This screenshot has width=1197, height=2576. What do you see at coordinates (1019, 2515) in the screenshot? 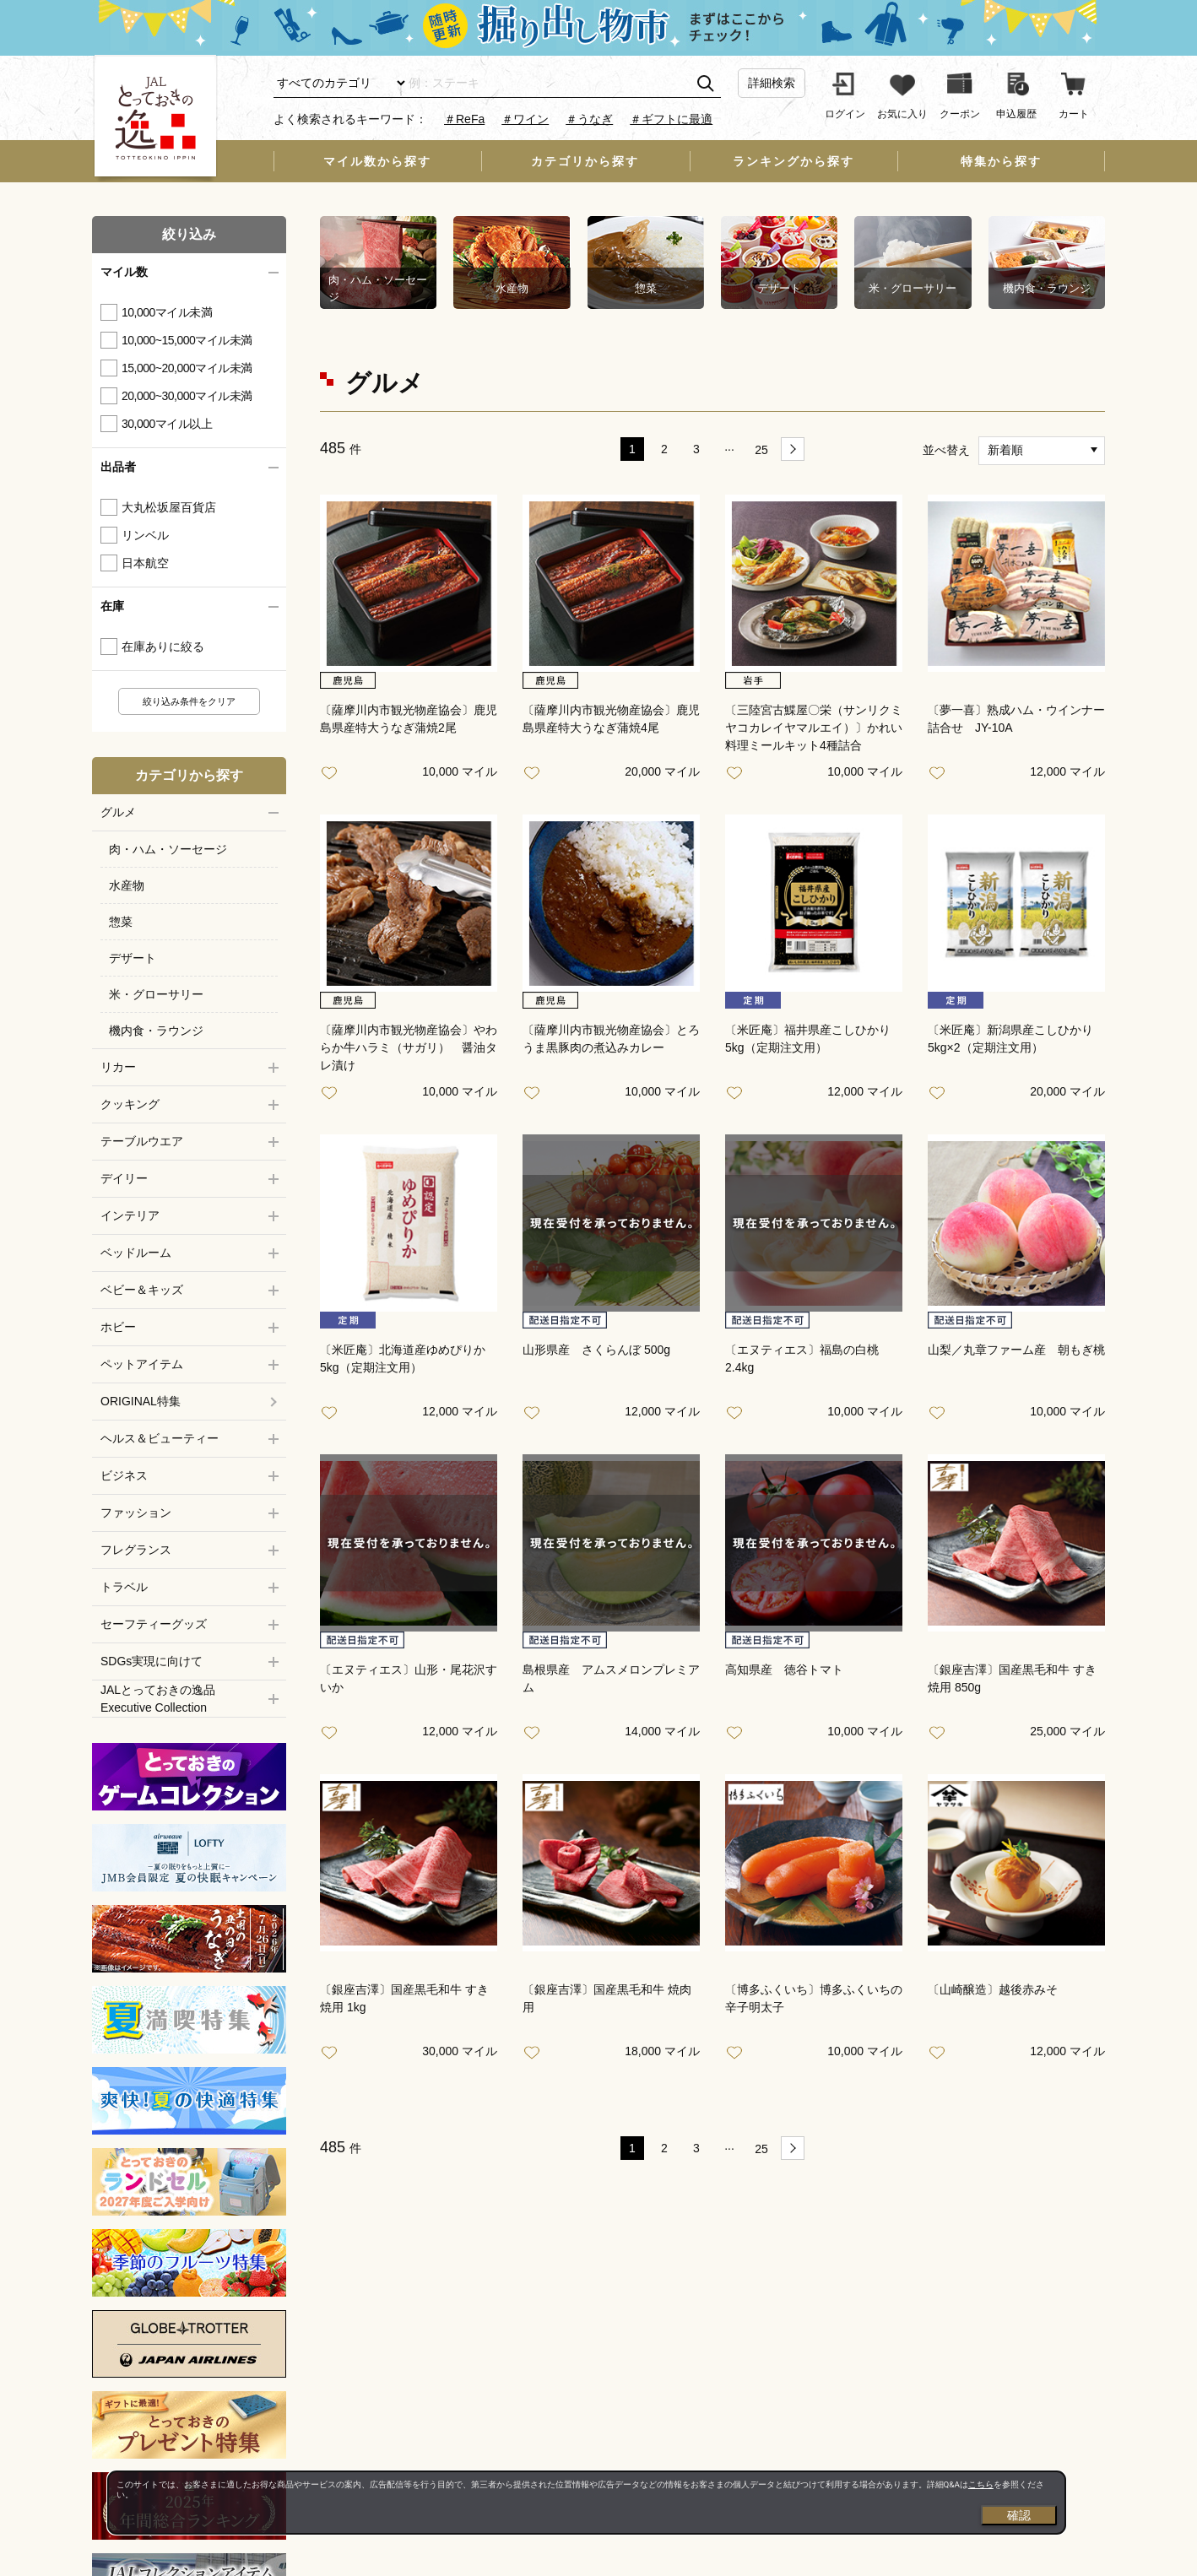
I see `確認` at bounding box center [1019, 2515].